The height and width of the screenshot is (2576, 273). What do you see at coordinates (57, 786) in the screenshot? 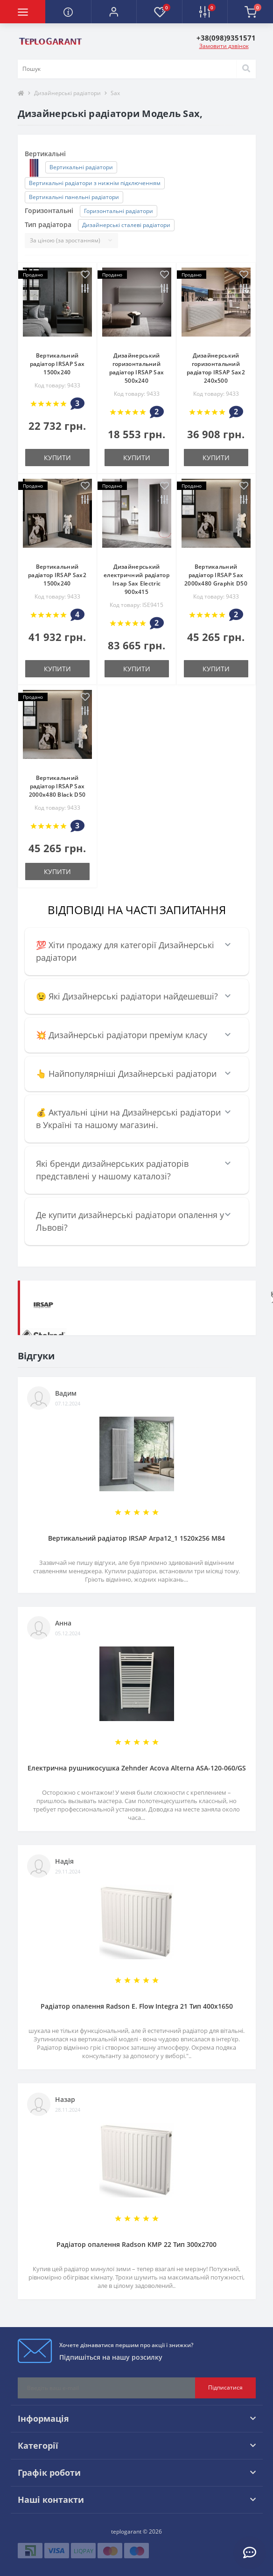
I see `Вертикальний радіатор IRSAP Sax 2000x480 Black D50` at bounding box center [57, 786].